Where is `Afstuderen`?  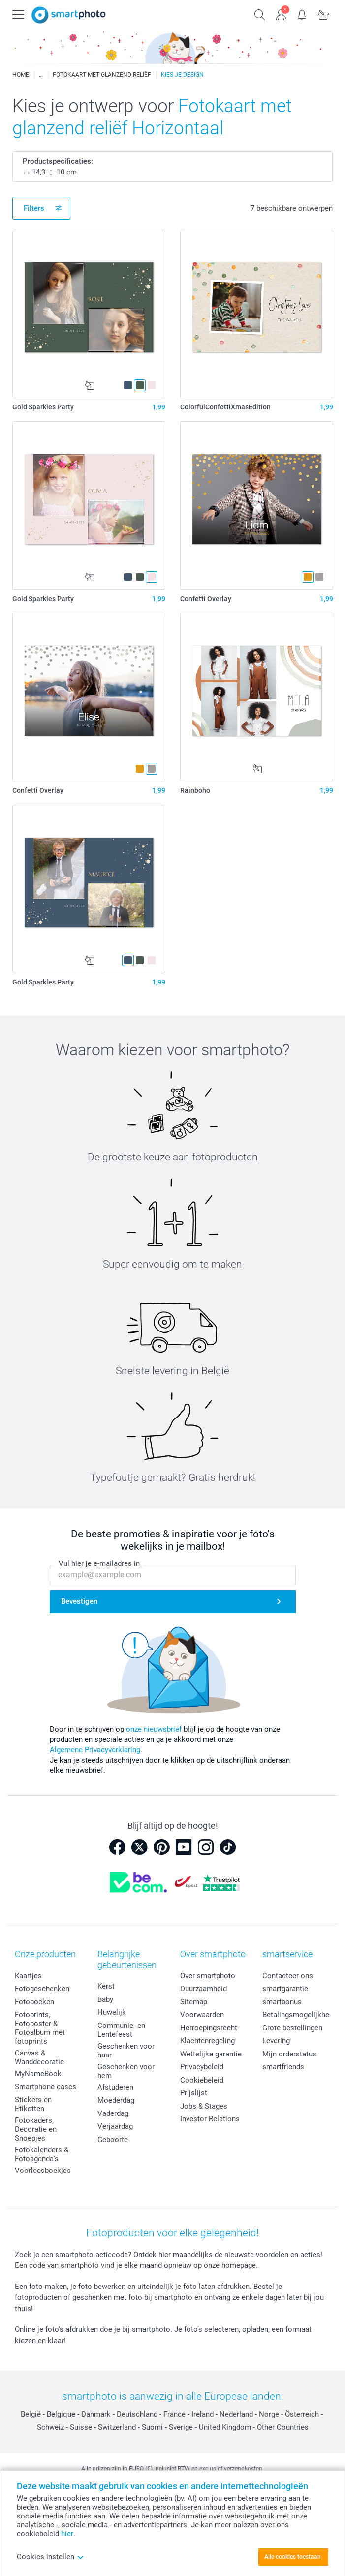 Afstuderen is located at coordinates (115, 2087).